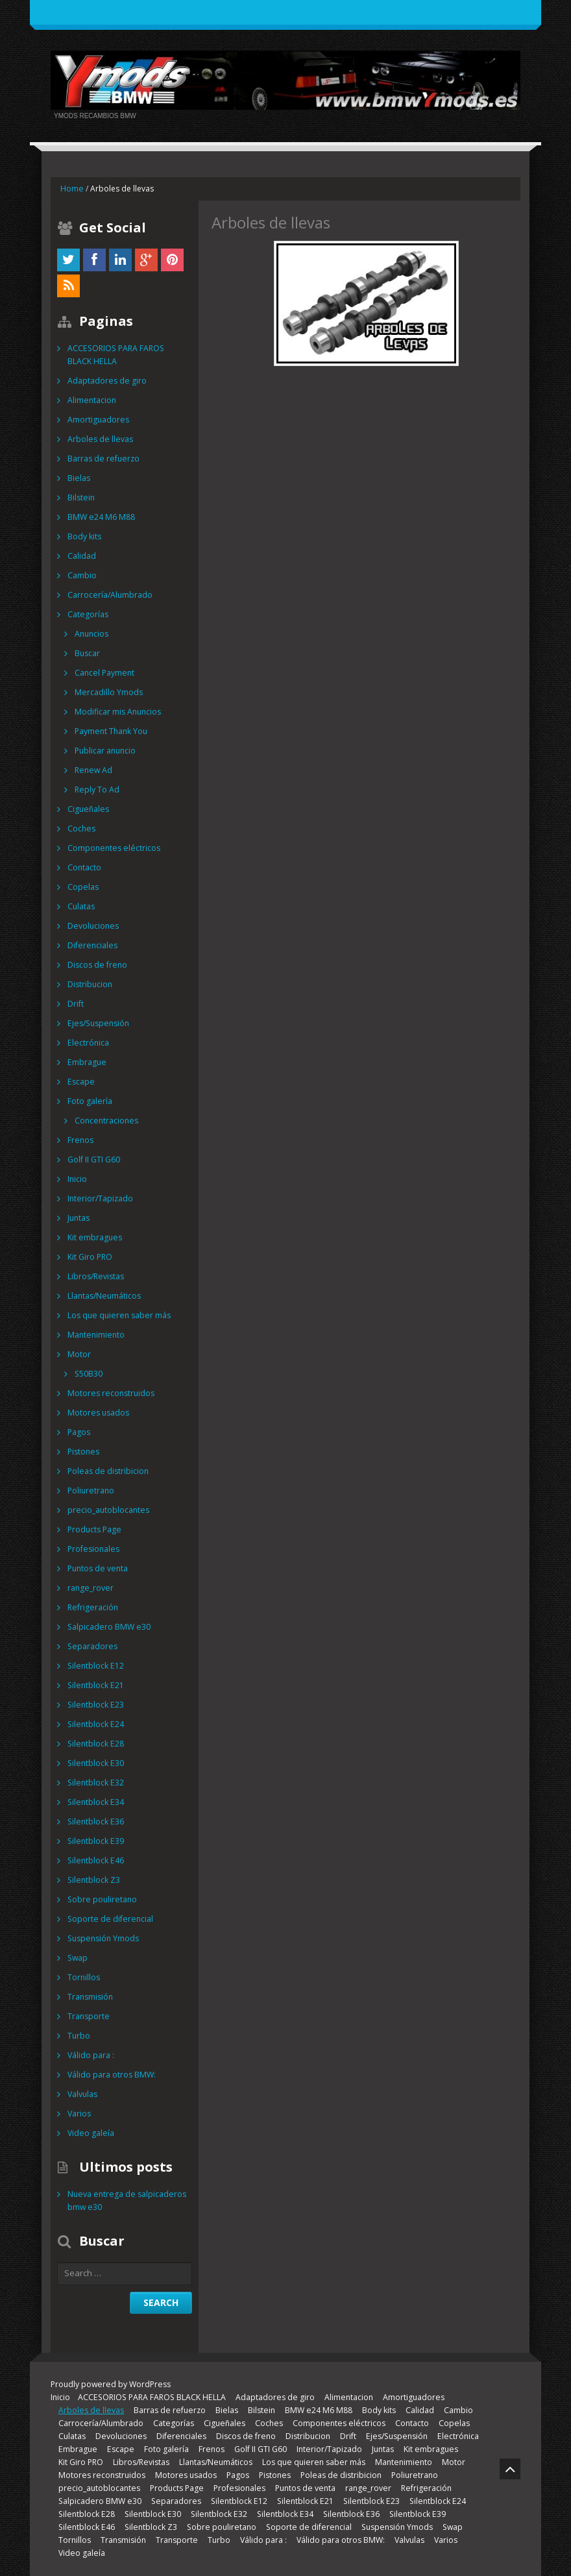 Image resolution: width=571 pixels, height=2576 pixels. Describe the element at coordinates (90, 2133) in the screenshot. I see `Video galeía` at that location.